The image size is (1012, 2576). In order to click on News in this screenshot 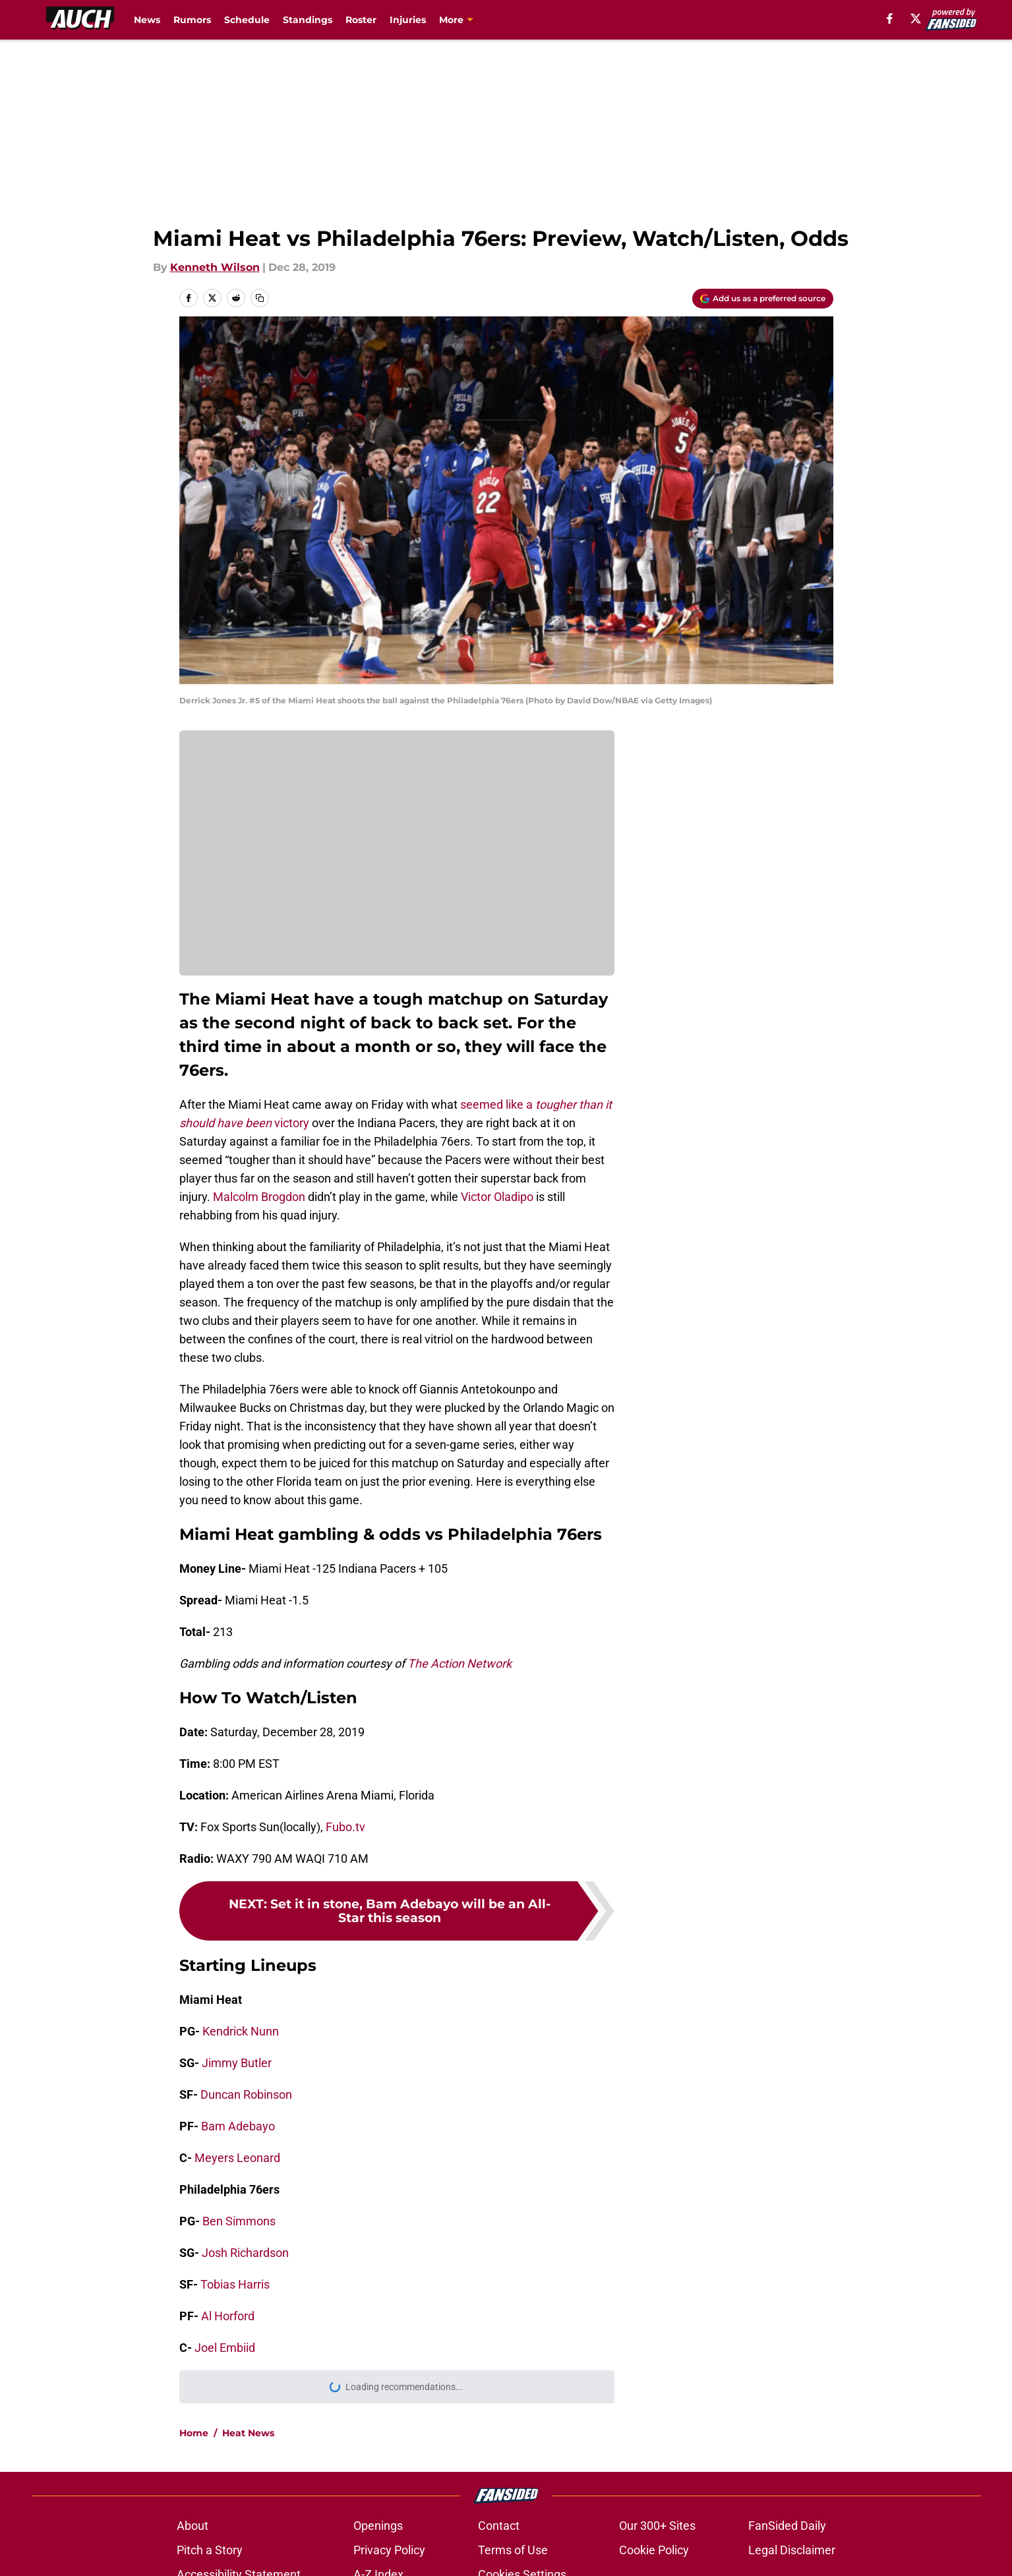, I will do `click(147, 20)`.